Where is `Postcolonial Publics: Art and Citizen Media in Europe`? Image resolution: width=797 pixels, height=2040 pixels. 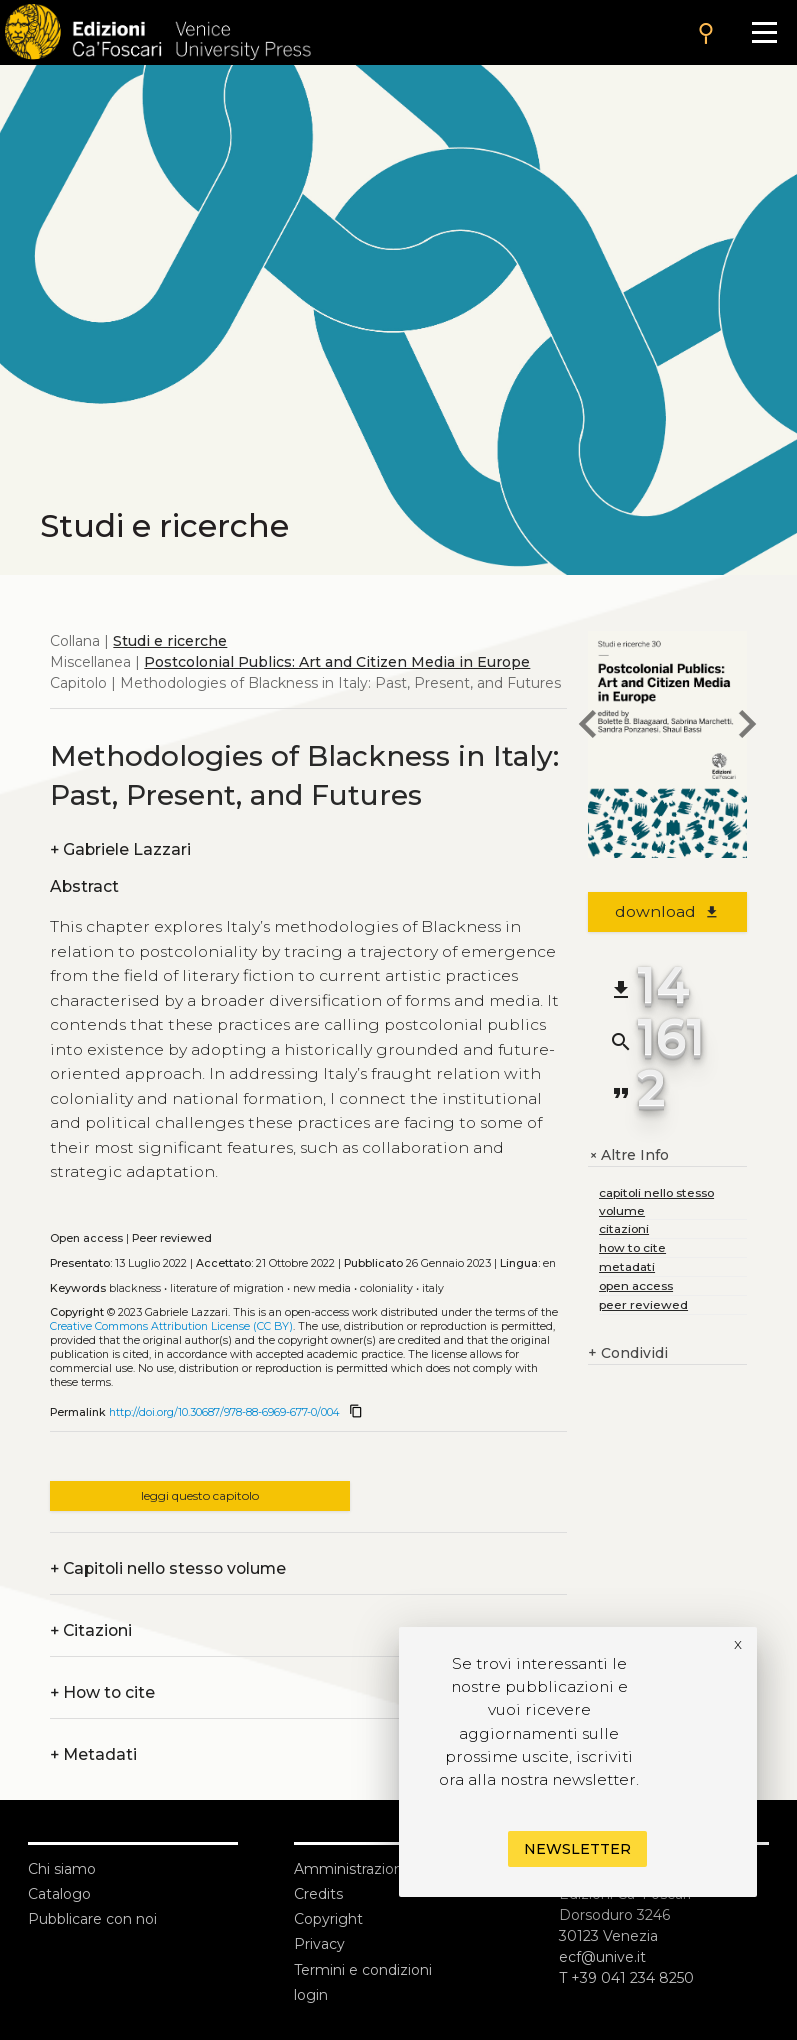 Postcolonial Publics: Art and Citizen Media in Europe is located at coordinates (337, 662).